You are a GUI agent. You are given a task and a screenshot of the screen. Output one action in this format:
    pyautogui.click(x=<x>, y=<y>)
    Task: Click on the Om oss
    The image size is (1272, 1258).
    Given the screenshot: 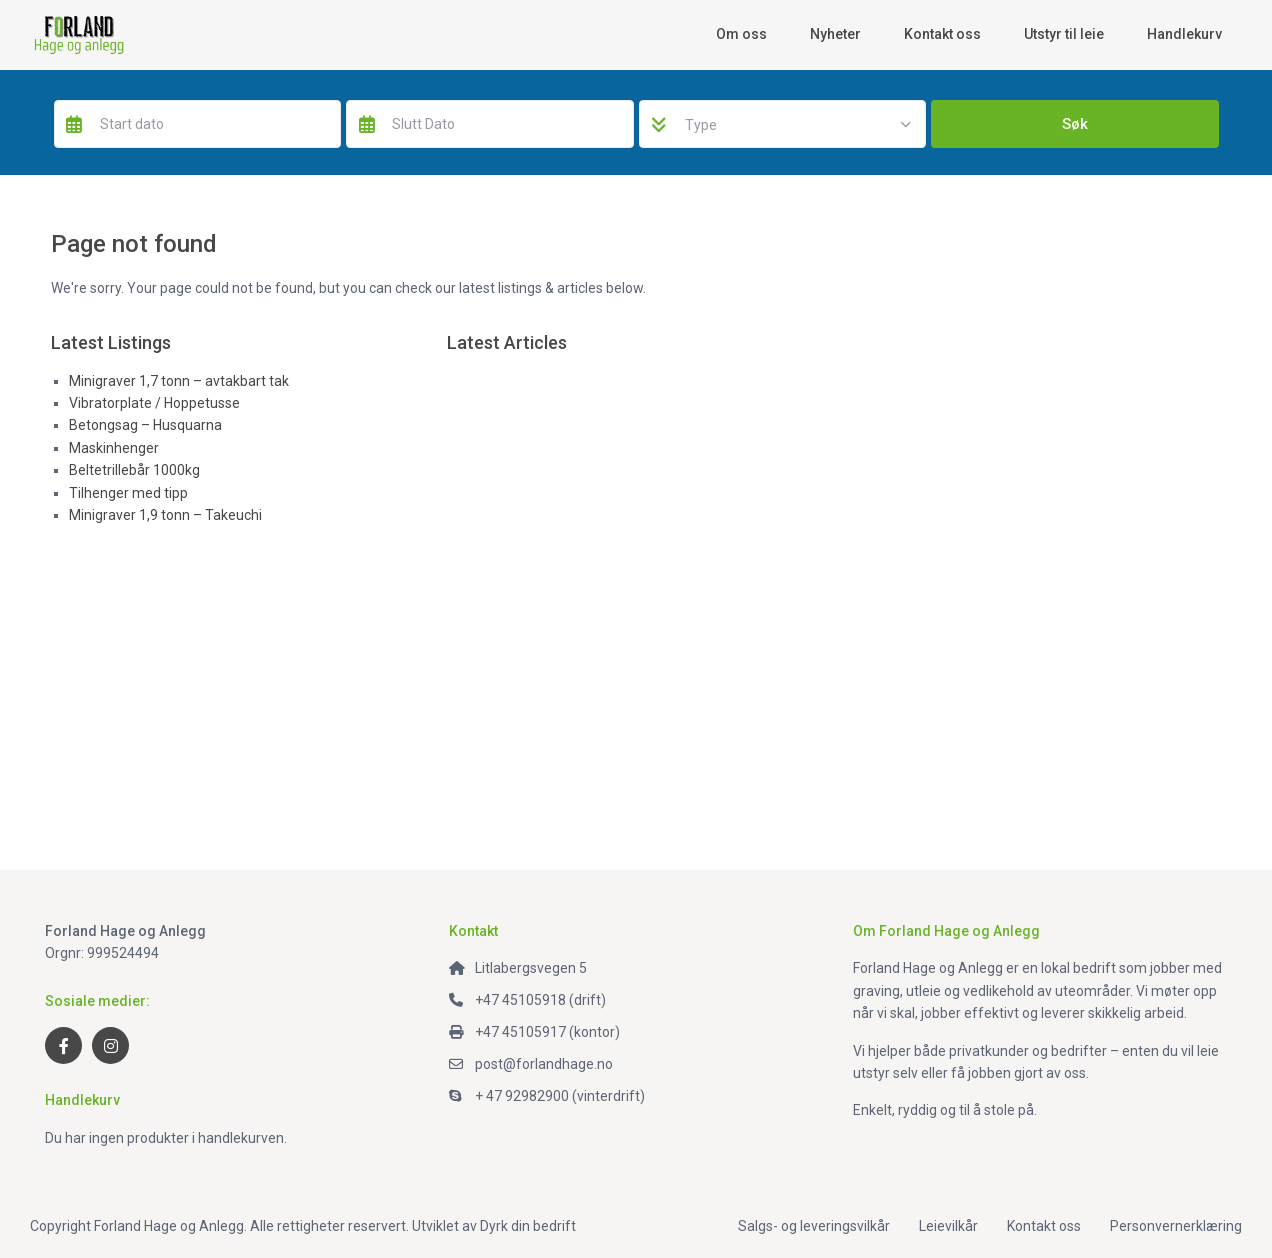 What is the action you would take?
    pyautogui.click(x=741, y=34)
    